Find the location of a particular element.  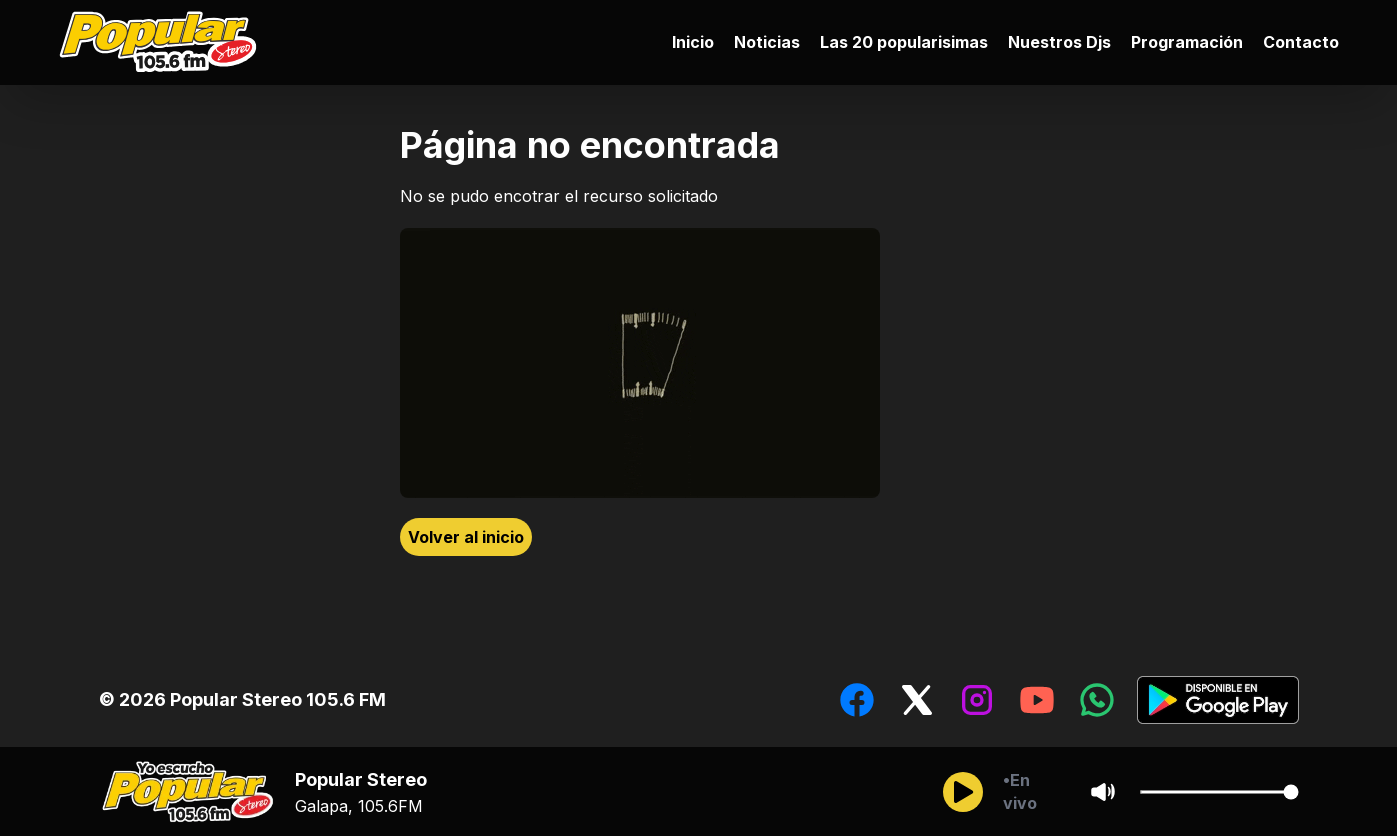

Nuestros Djs is located at coordinates (1059, 42).